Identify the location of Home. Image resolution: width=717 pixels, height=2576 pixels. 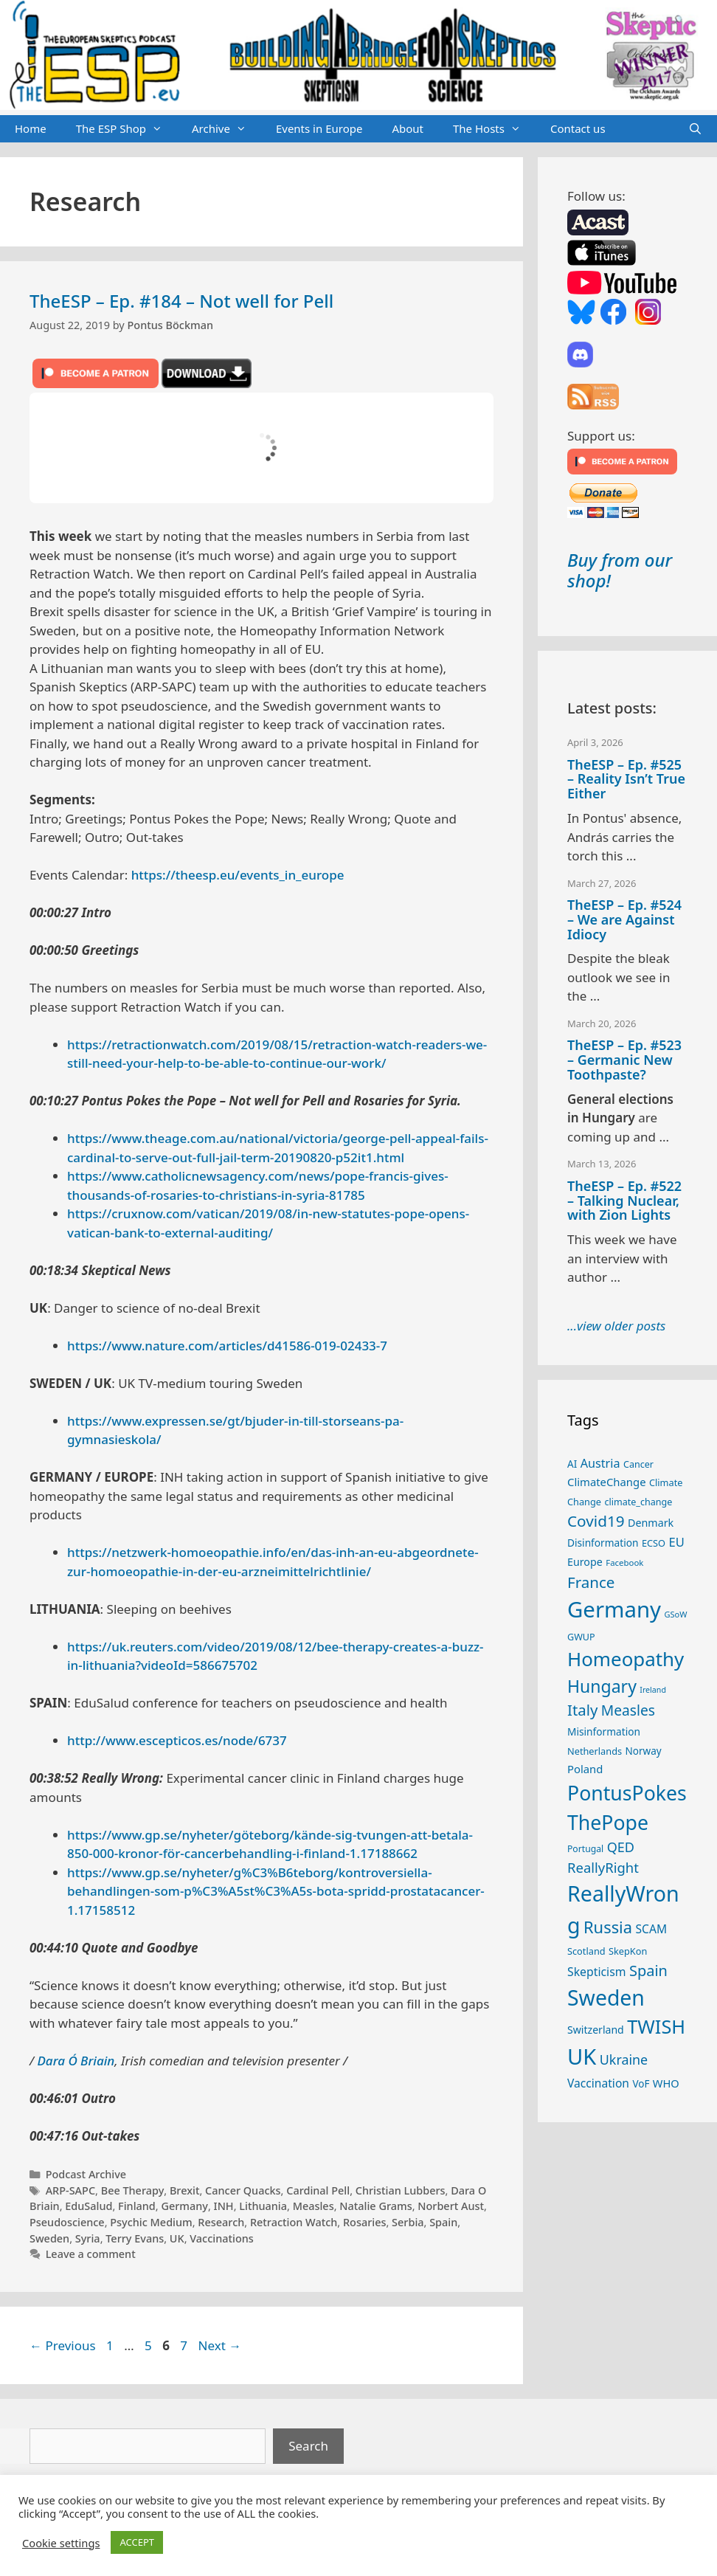
(30, 128).